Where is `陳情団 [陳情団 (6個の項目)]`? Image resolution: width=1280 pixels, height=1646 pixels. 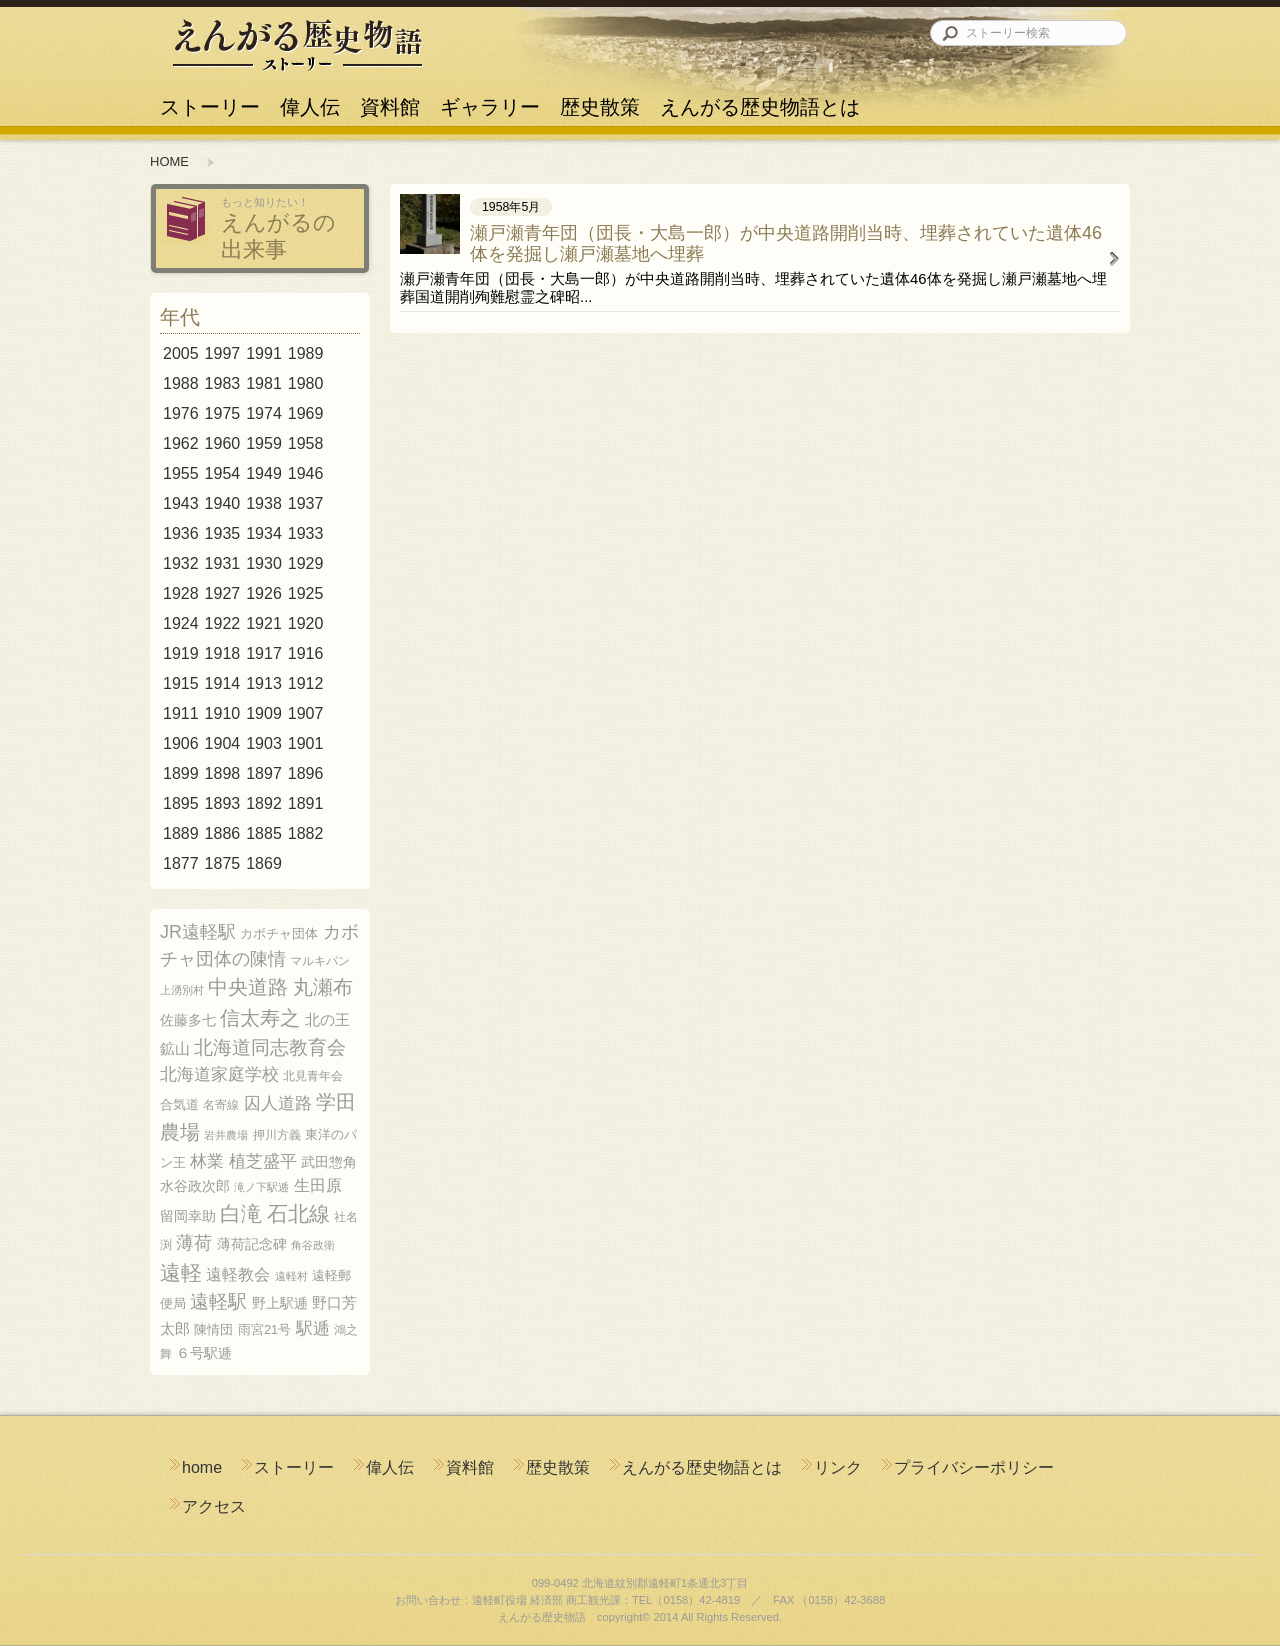 陳情団 [陳情団 (6個の項目)] is located at coordinates (213, 1329).